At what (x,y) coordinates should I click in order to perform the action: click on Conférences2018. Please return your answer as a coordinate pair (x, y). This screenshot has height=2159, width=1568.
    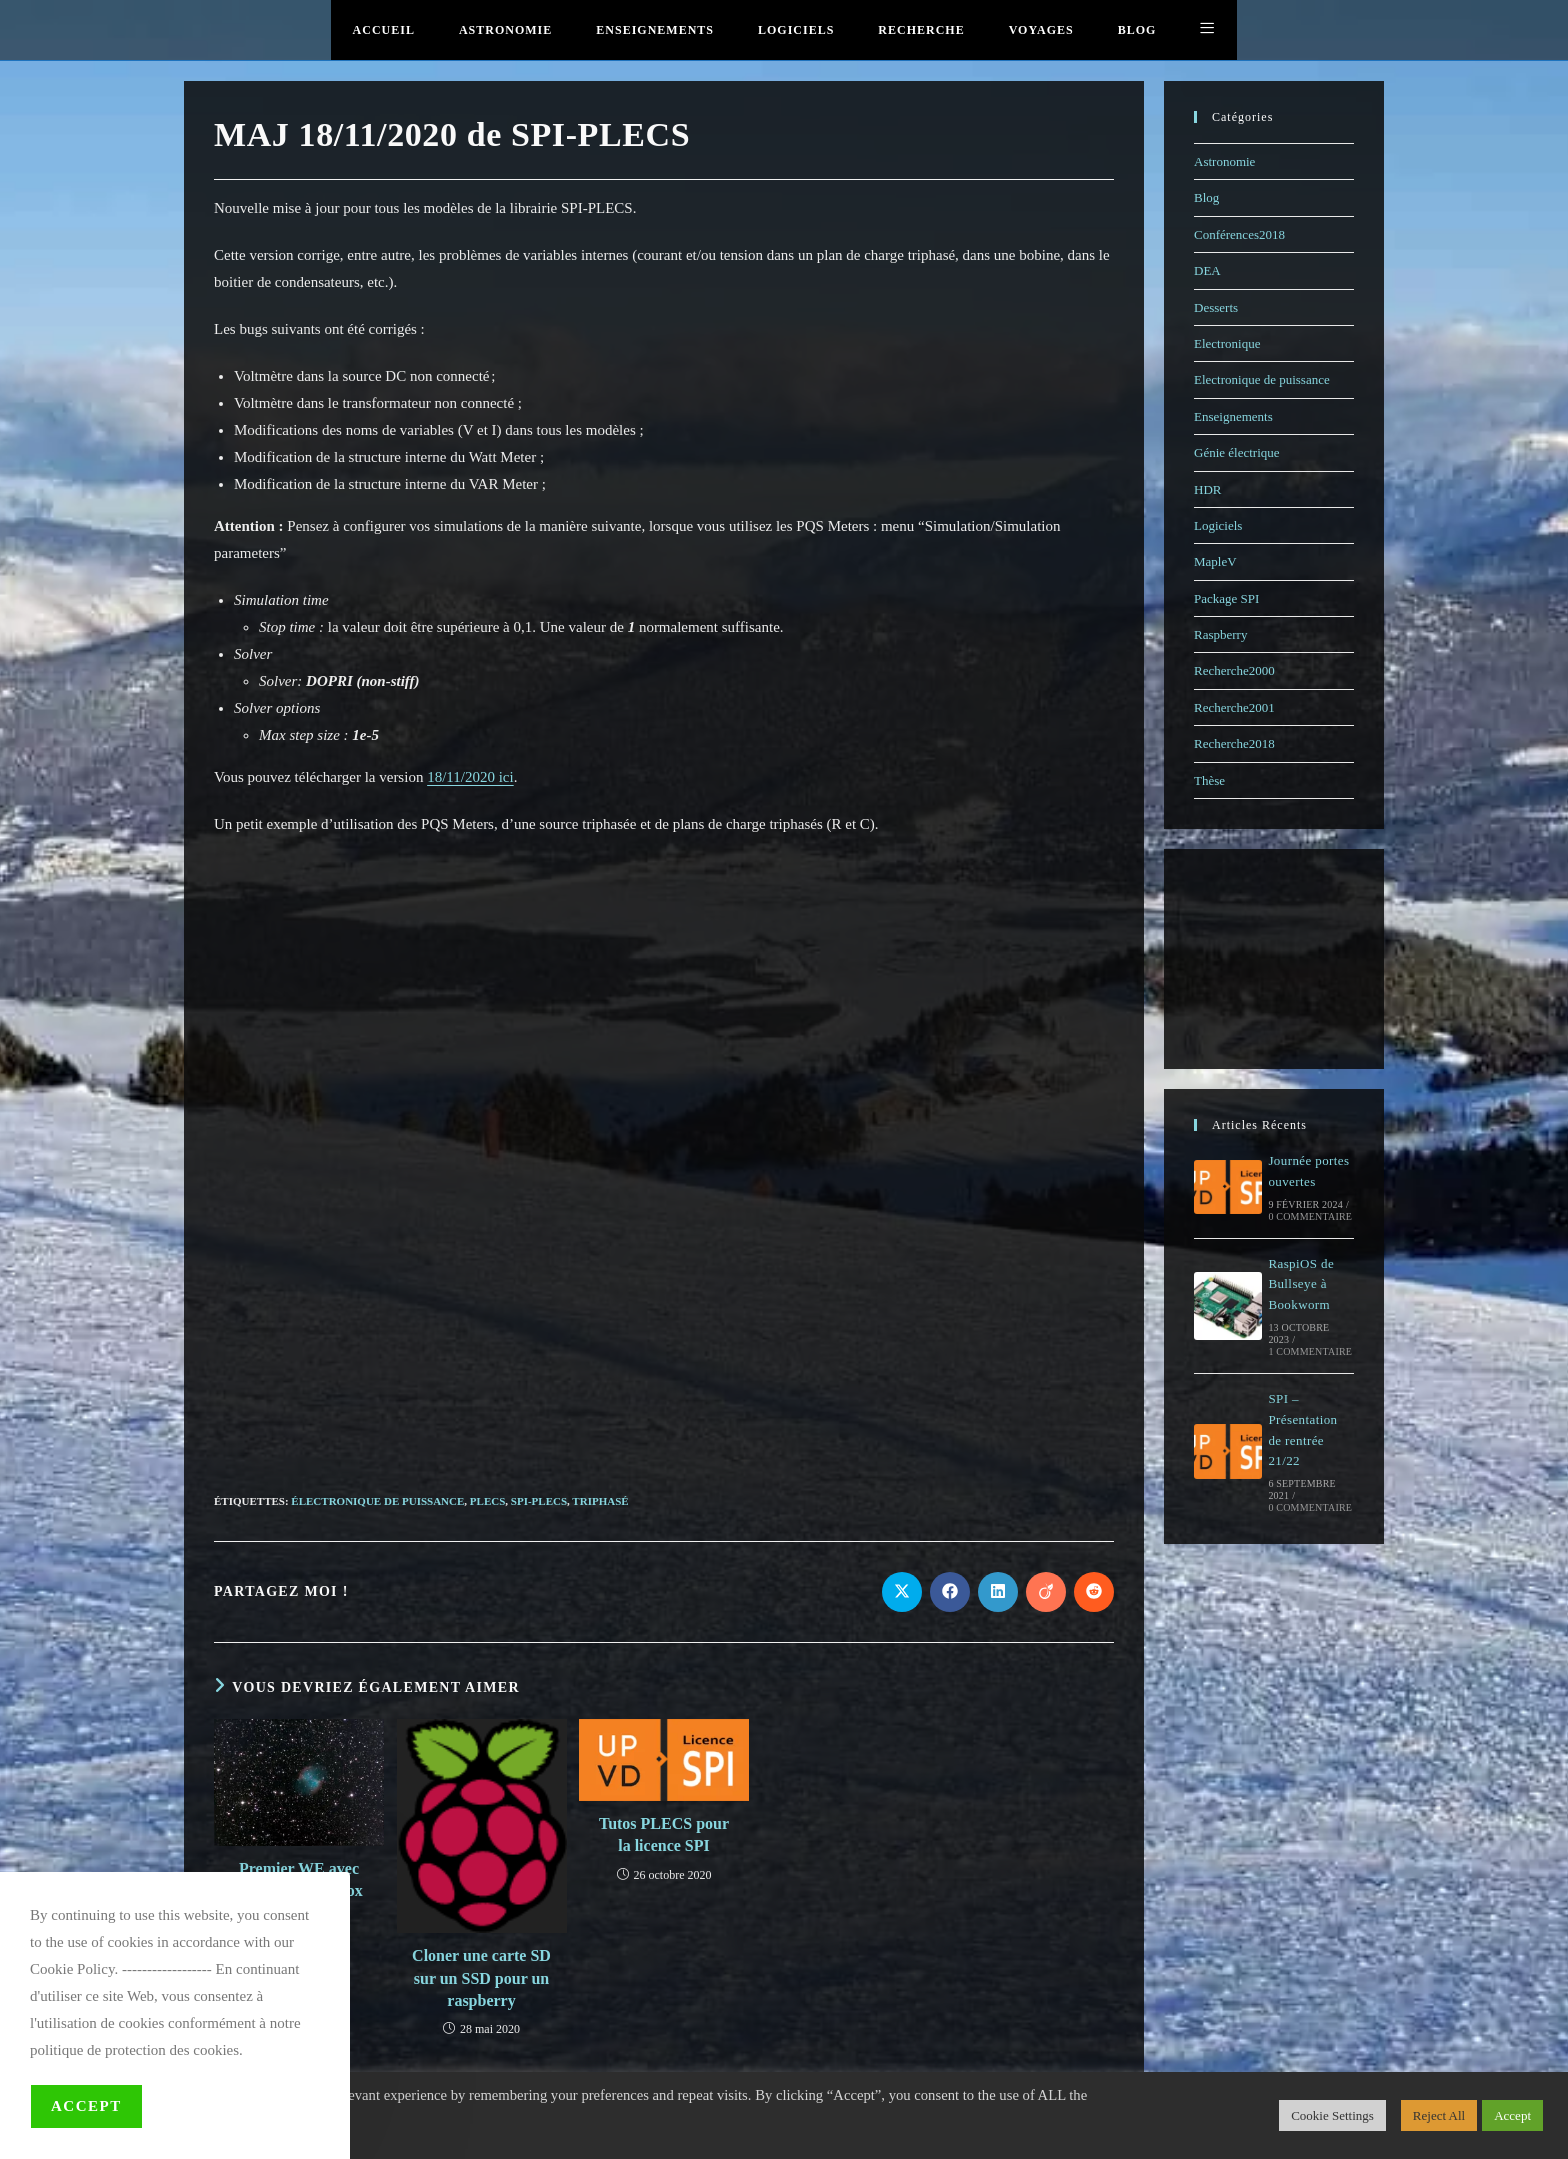
    Looking at the image, I should click on (1239, 234).